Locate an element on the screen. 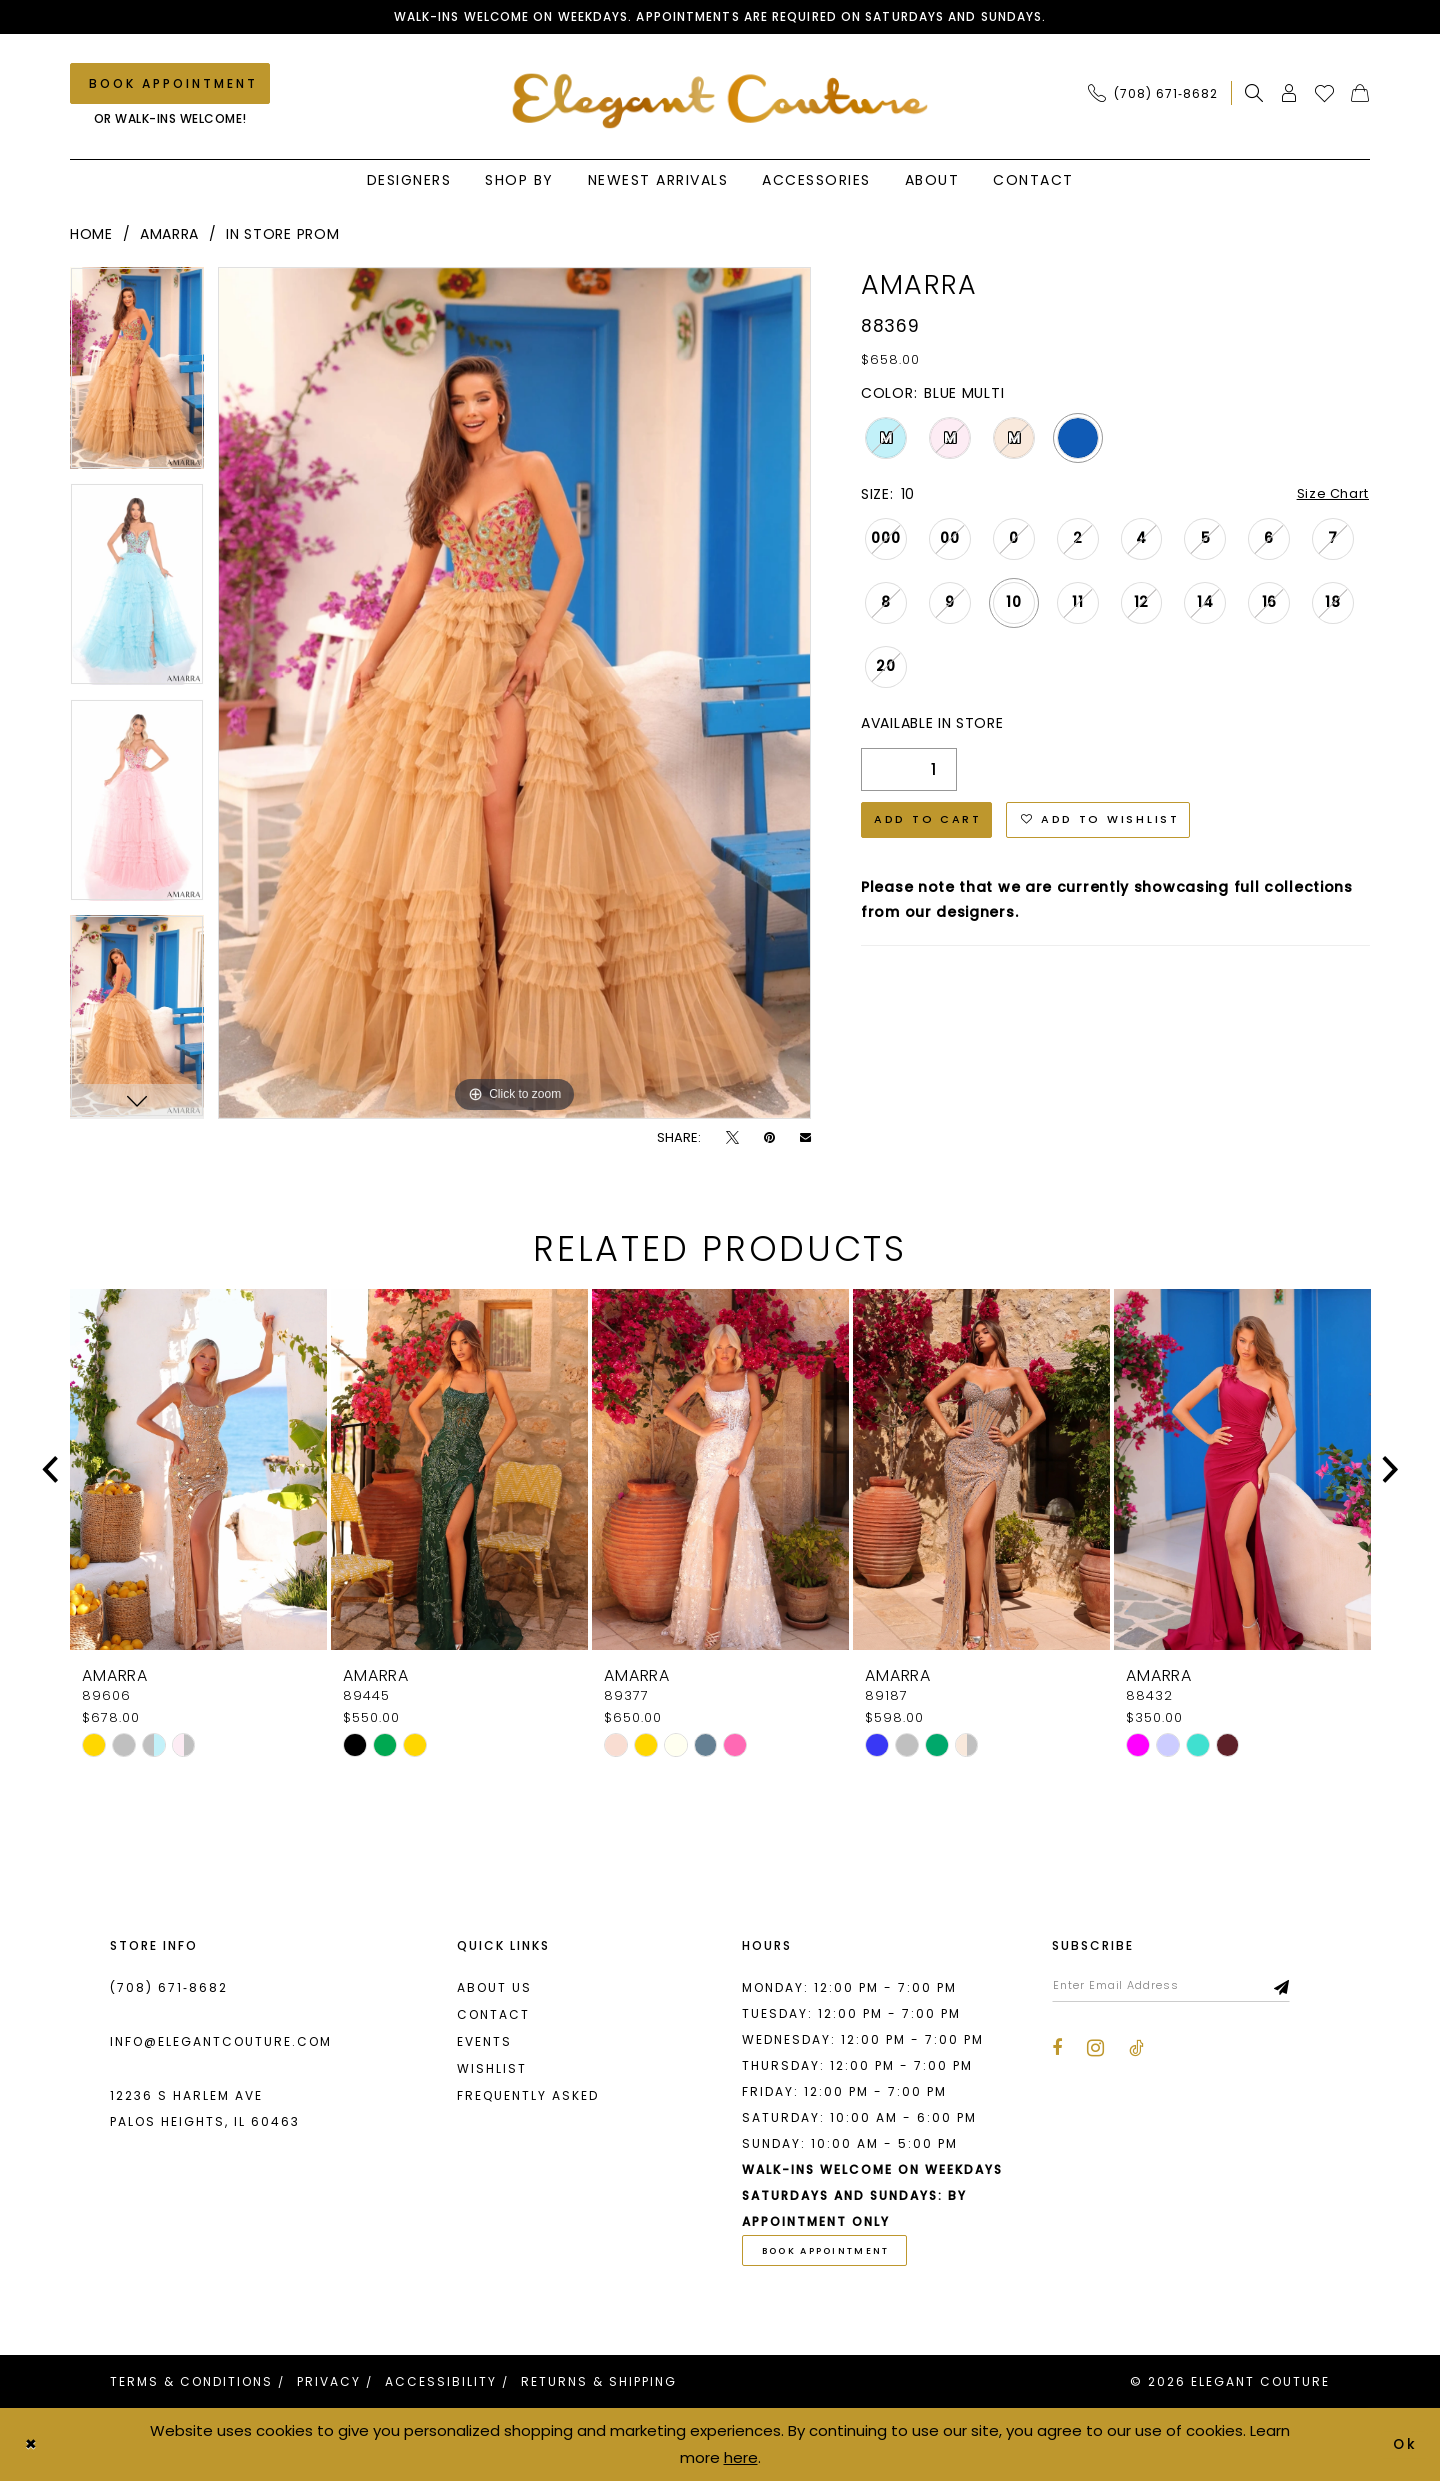  [Visit Wishlist Page] is located at coordinates (1325, 95).